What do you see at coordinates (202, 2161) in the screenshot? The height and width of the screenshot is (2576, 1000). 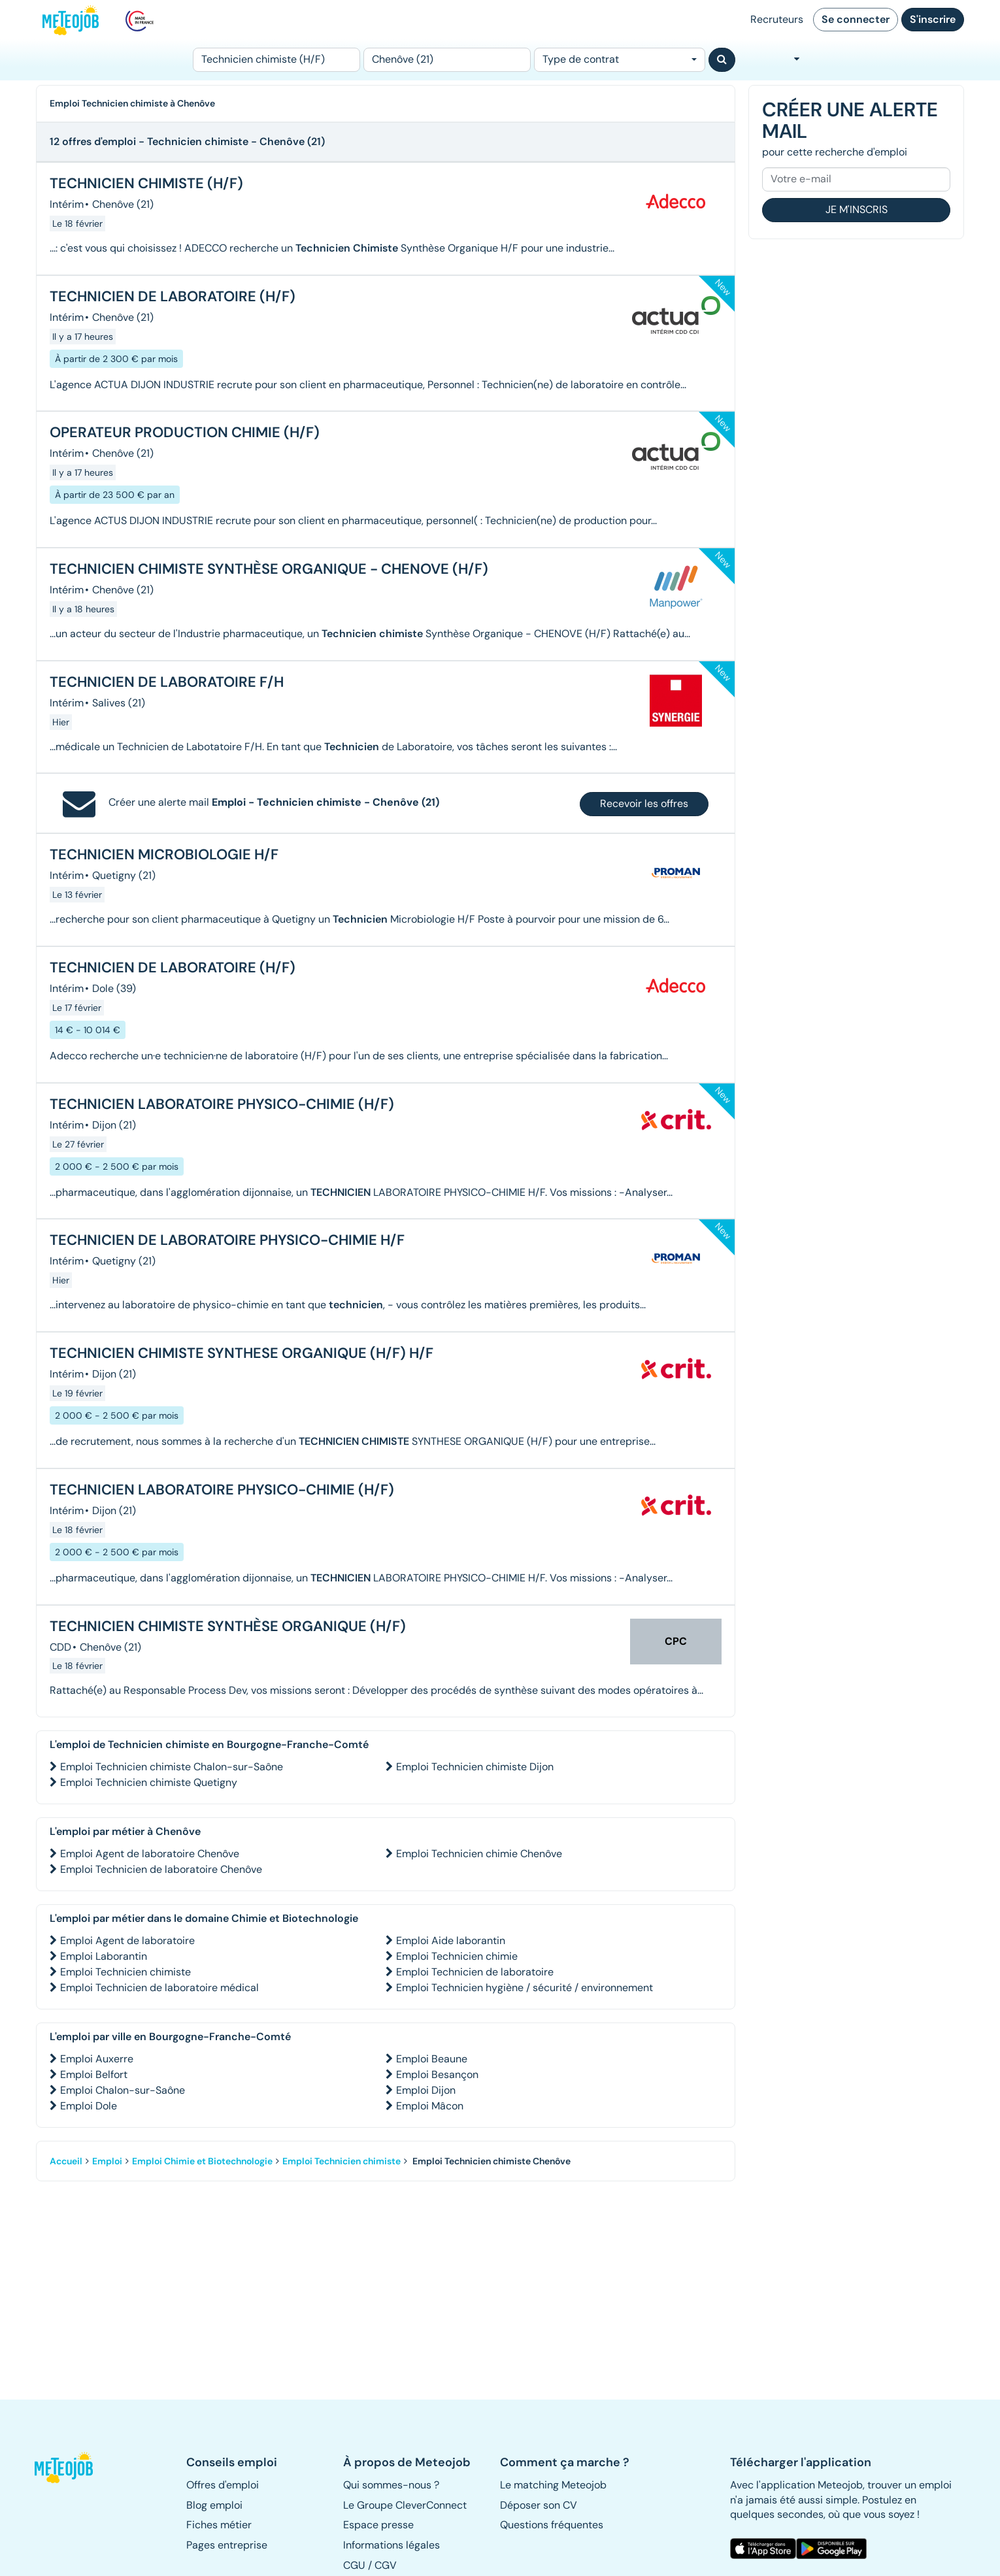 I see `Emploi Chimie et Biotechnologie` at bounding box center [202, 2161].